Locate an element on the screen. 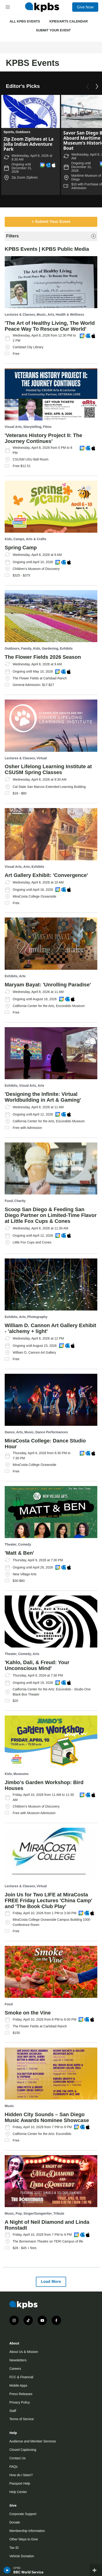  Zip Zoom Ziplines at La Jolla Indian Adventure Park is located at coordinates (28, 144).